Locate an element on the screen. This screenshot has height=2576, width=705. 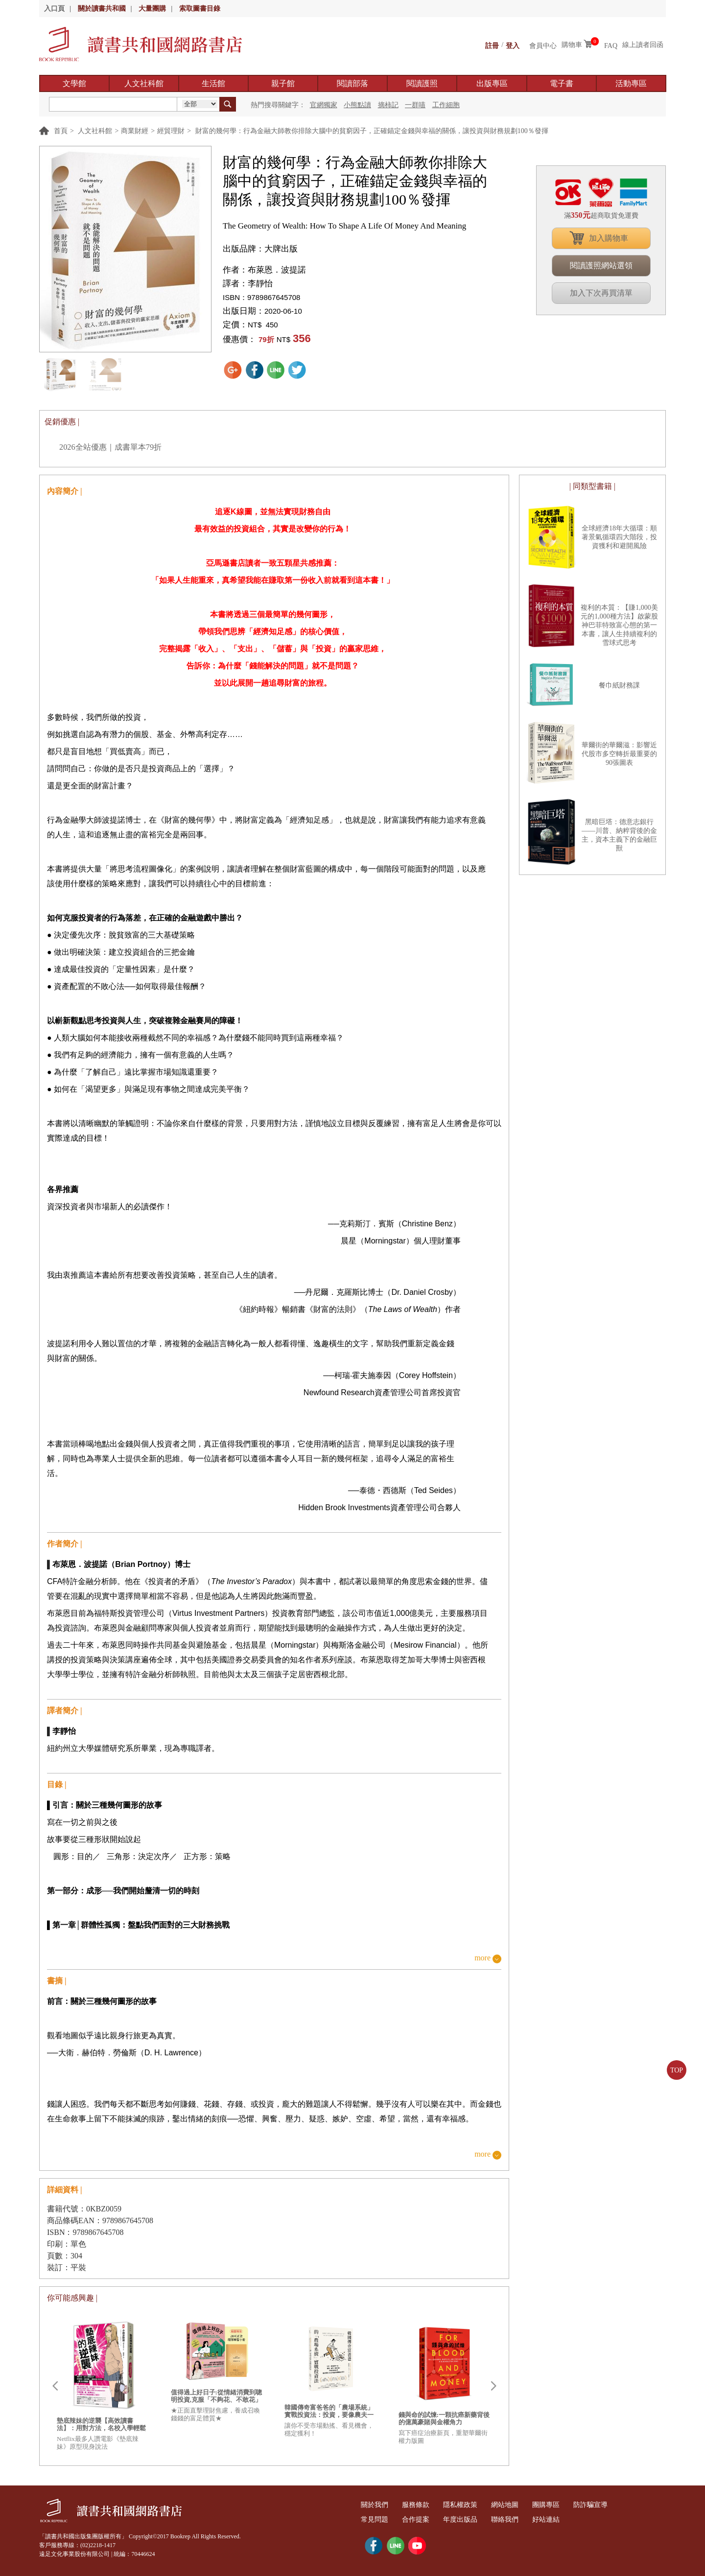
登入 is located at coordinates (512, 44).